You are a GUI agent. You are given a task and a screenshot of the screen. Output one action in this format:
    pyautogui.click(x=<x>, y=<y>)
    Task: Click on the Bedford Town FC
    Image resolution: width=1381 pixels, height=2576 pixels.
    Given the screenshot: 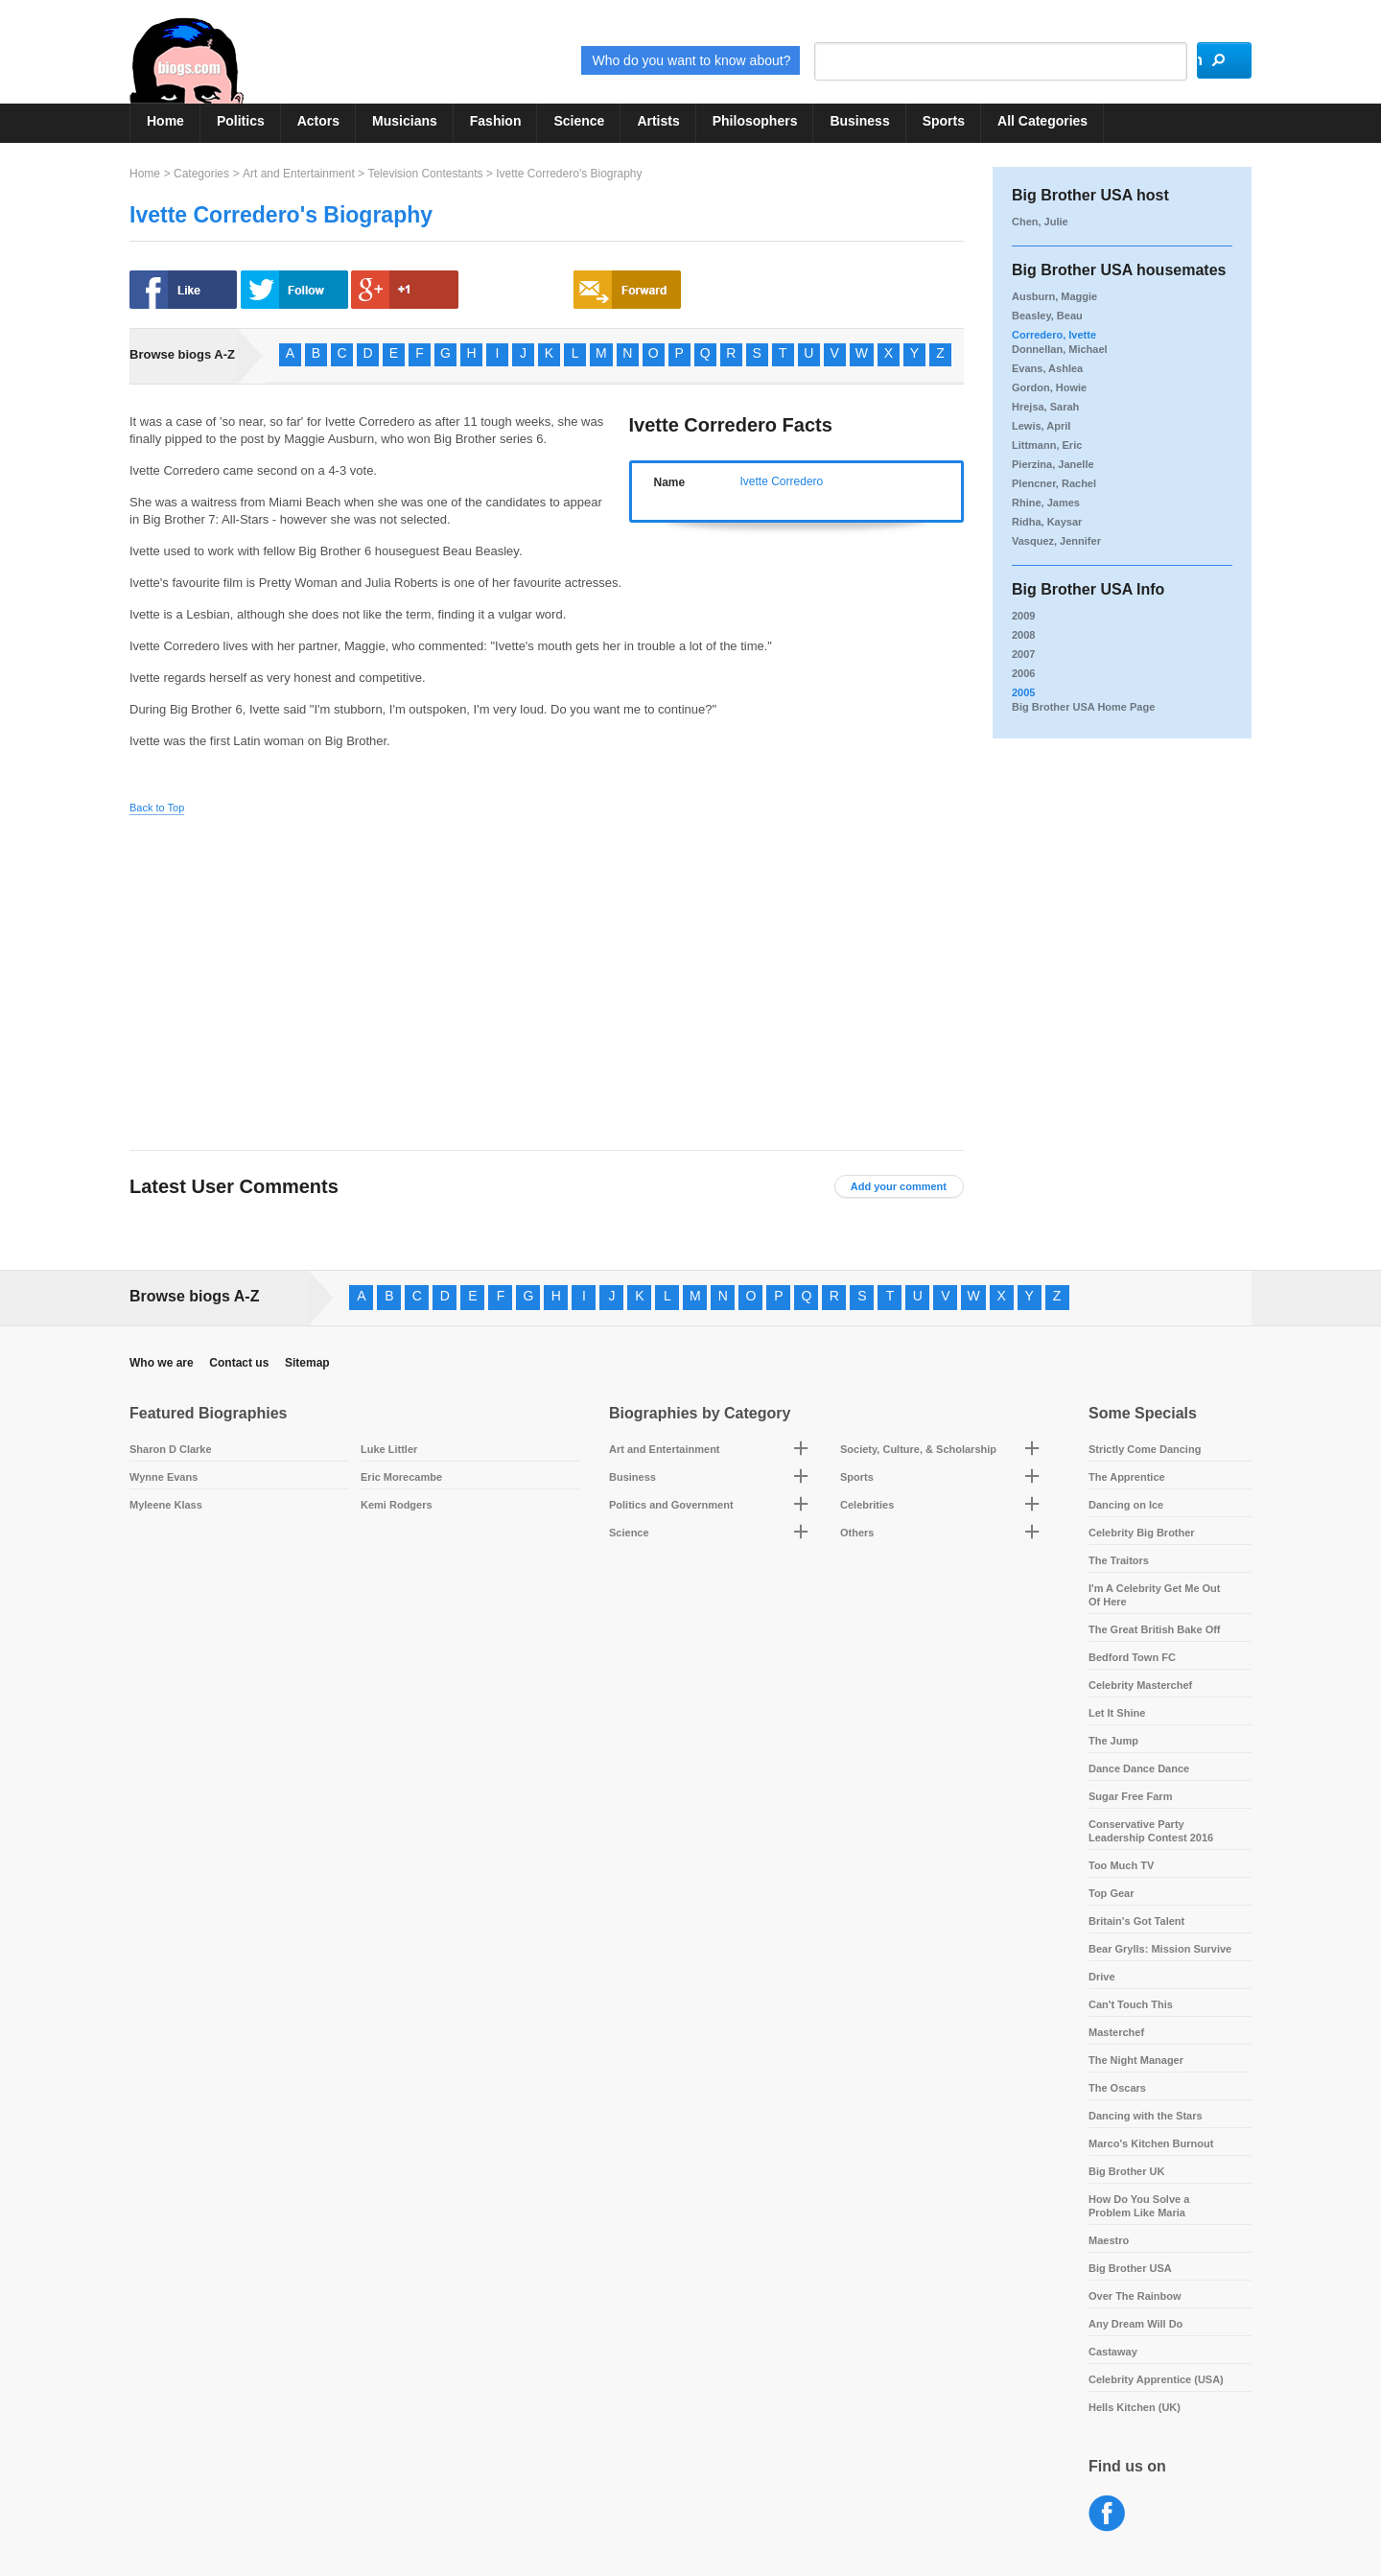 What is the action you would take?
    pyautogui.click(x=1132, y=1657)
    